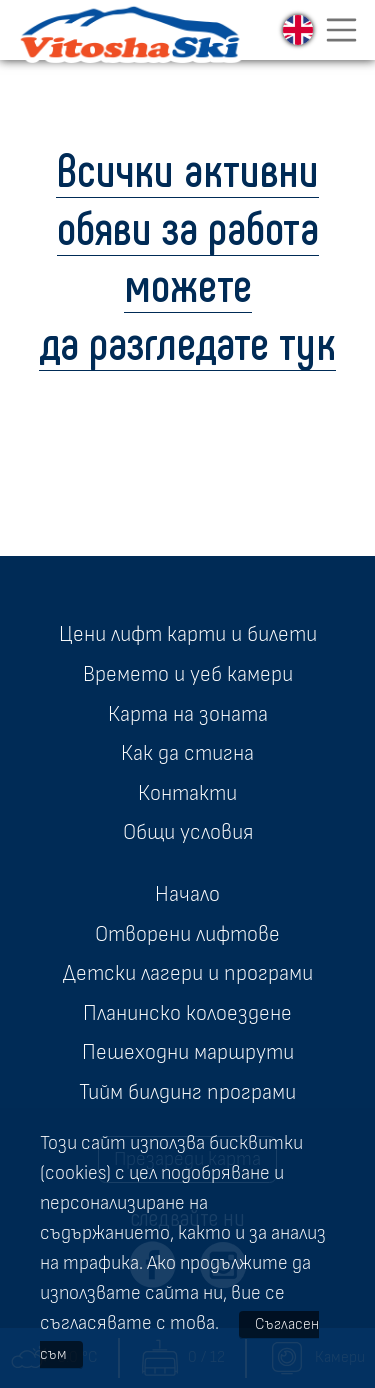 The image size is (375, 1388). What do you see at coordinates (187, 793) in the screenshot?
I see `Контакти` at bounding box center [187, 793].